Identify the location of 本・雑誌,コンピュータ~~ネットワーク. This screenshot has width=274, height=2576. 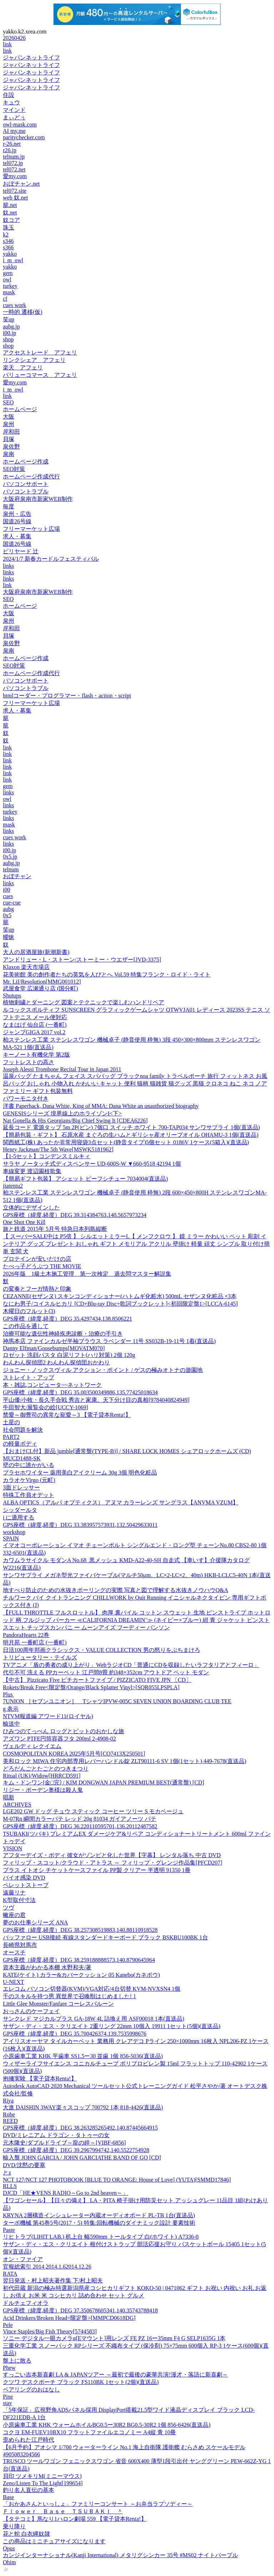
(52, 1385).